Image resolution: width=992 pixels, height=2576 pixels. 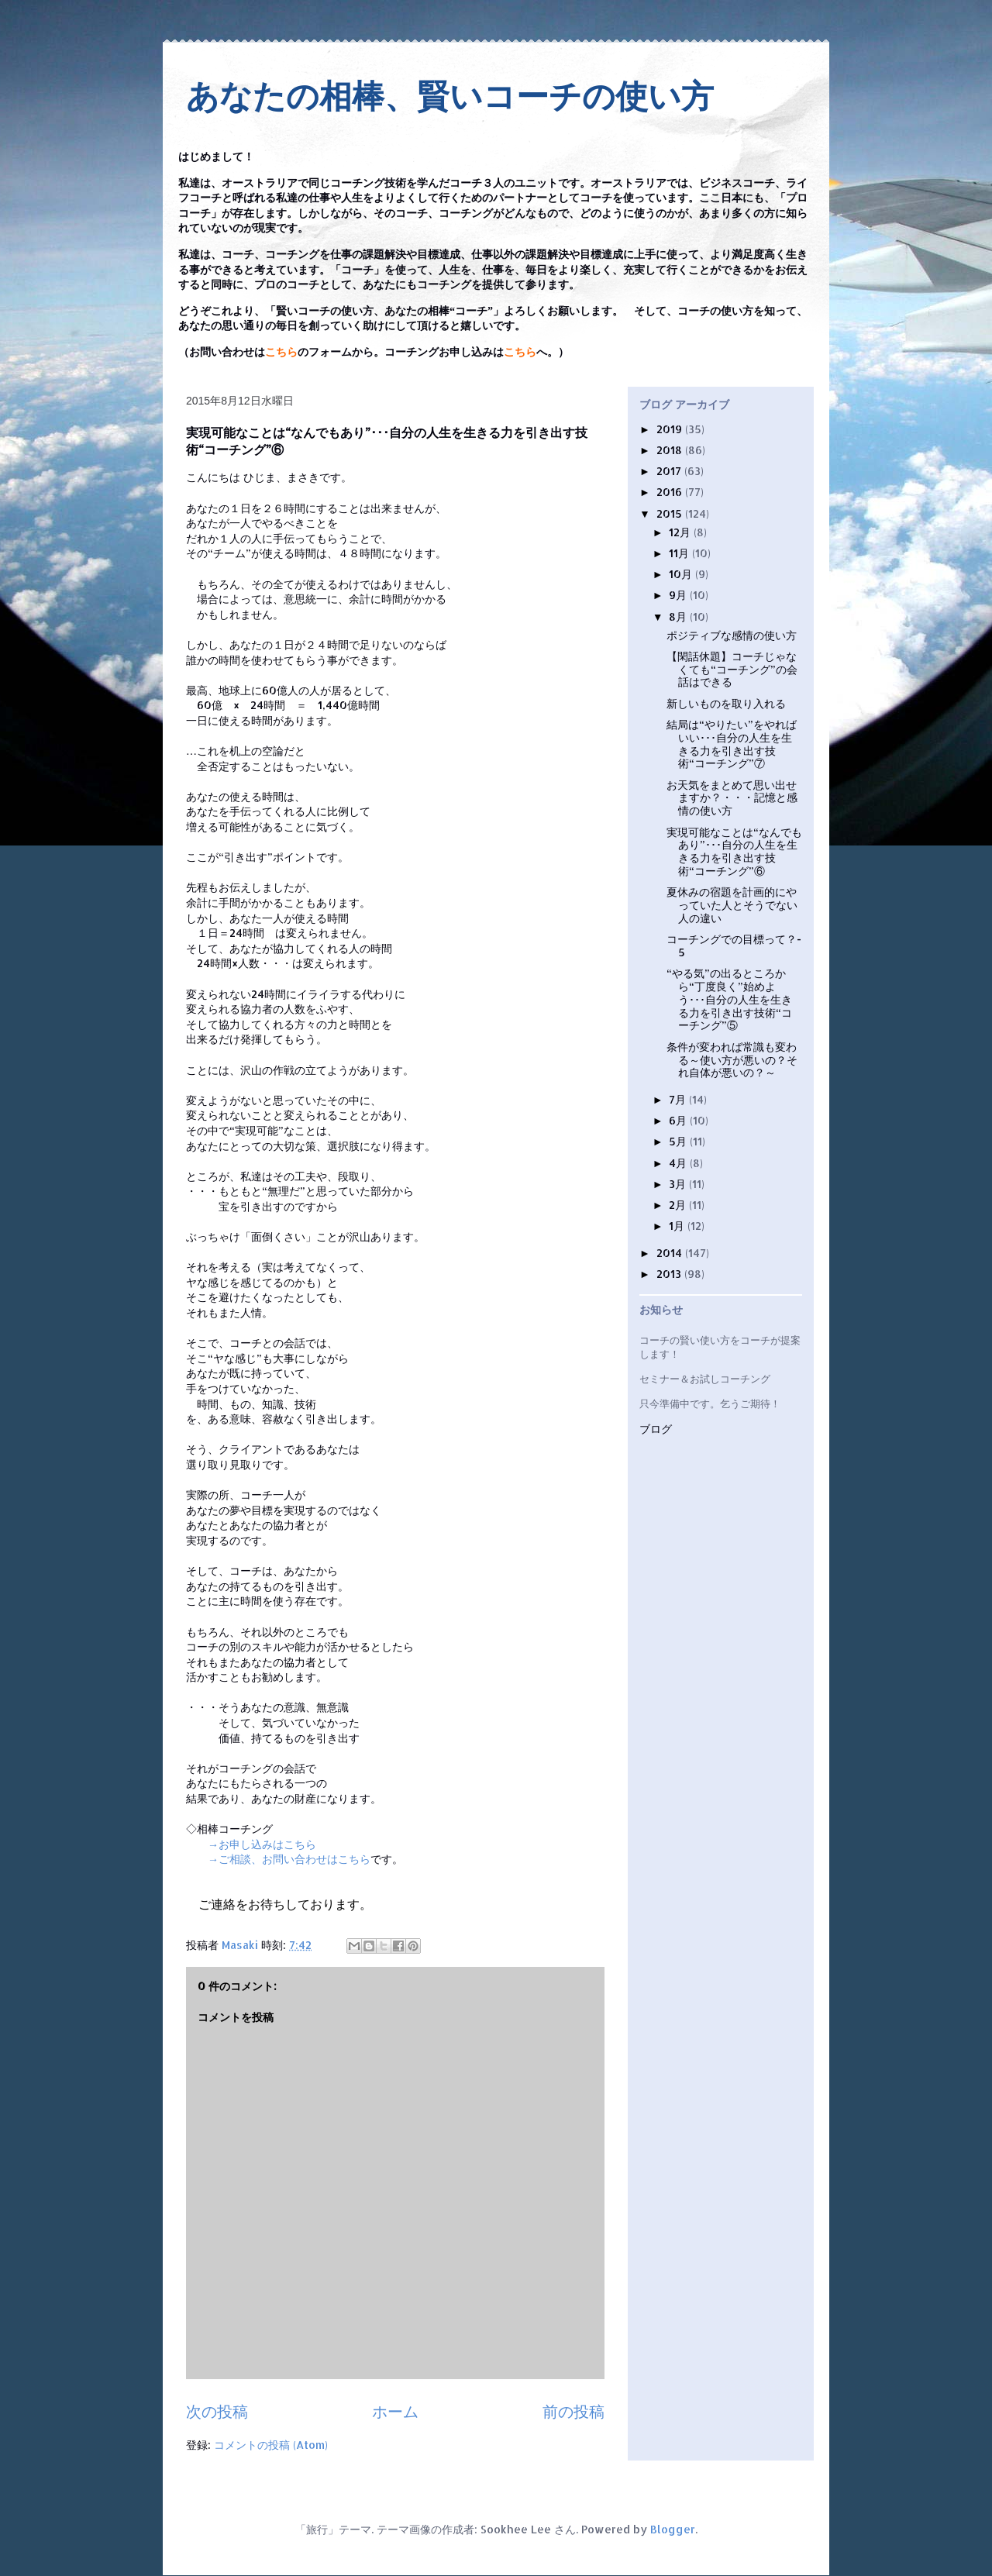 I want to click on ポジティブな感情の使い方, so click(x=731, y=635).